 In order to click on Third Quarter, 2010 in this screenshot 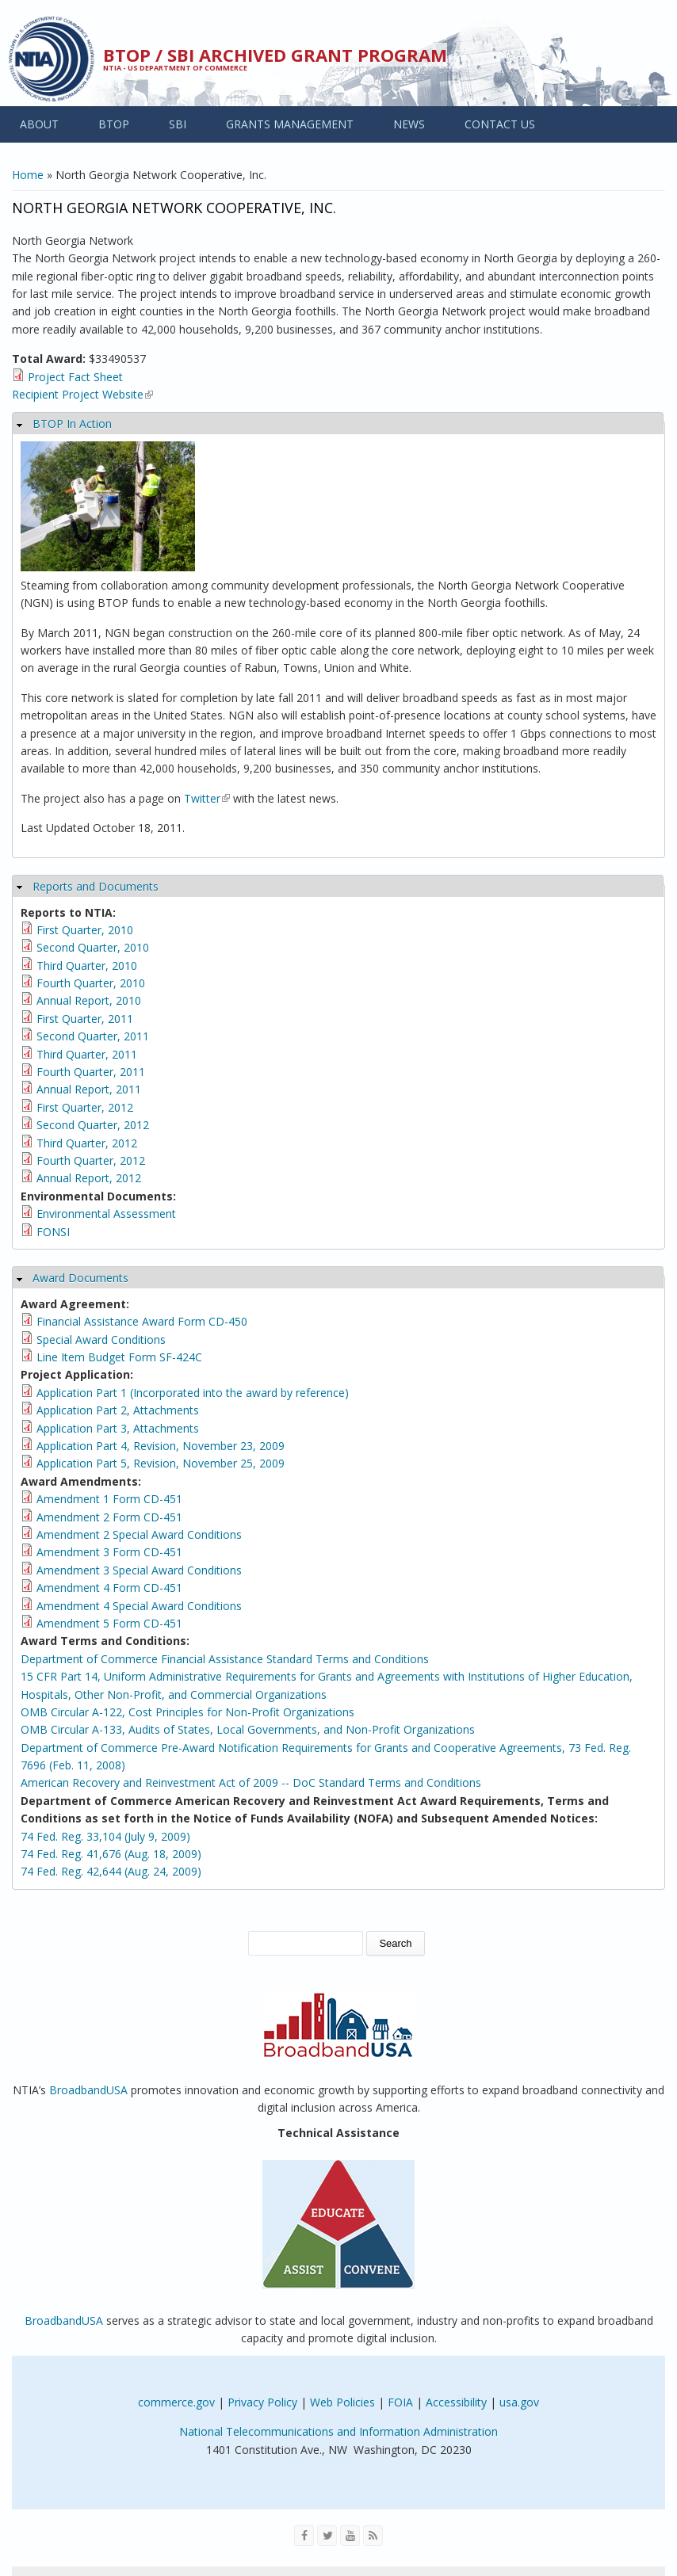, I will do `click(86, 965)`.